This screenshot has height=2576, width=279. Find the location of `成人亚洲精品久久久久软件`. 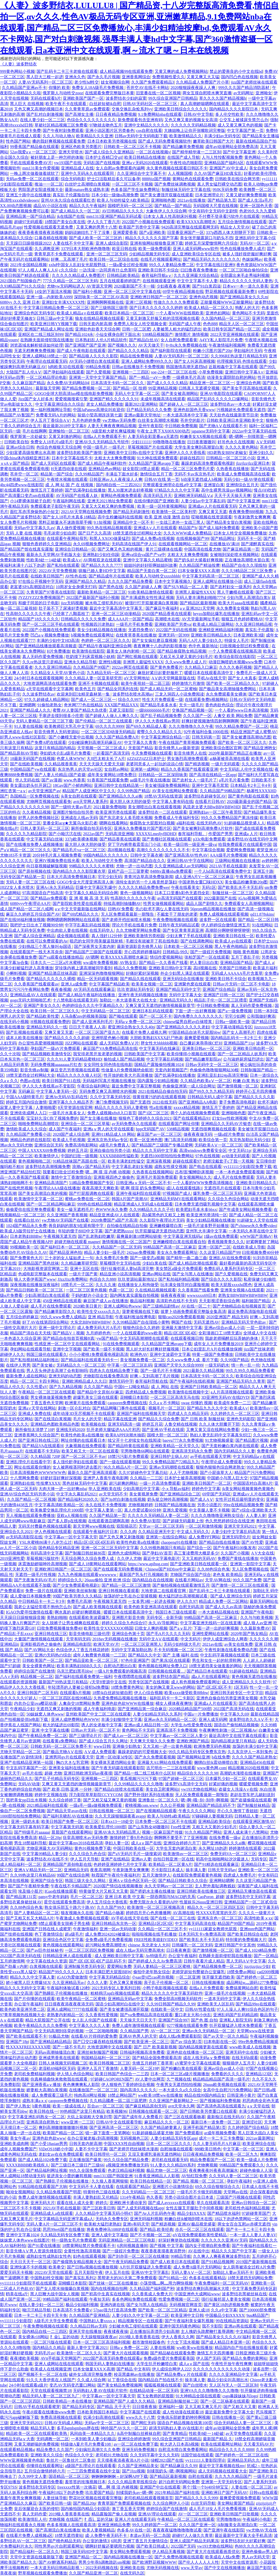

成人亚洲精品久久久久软件 is located at coordinates (246, 1682).